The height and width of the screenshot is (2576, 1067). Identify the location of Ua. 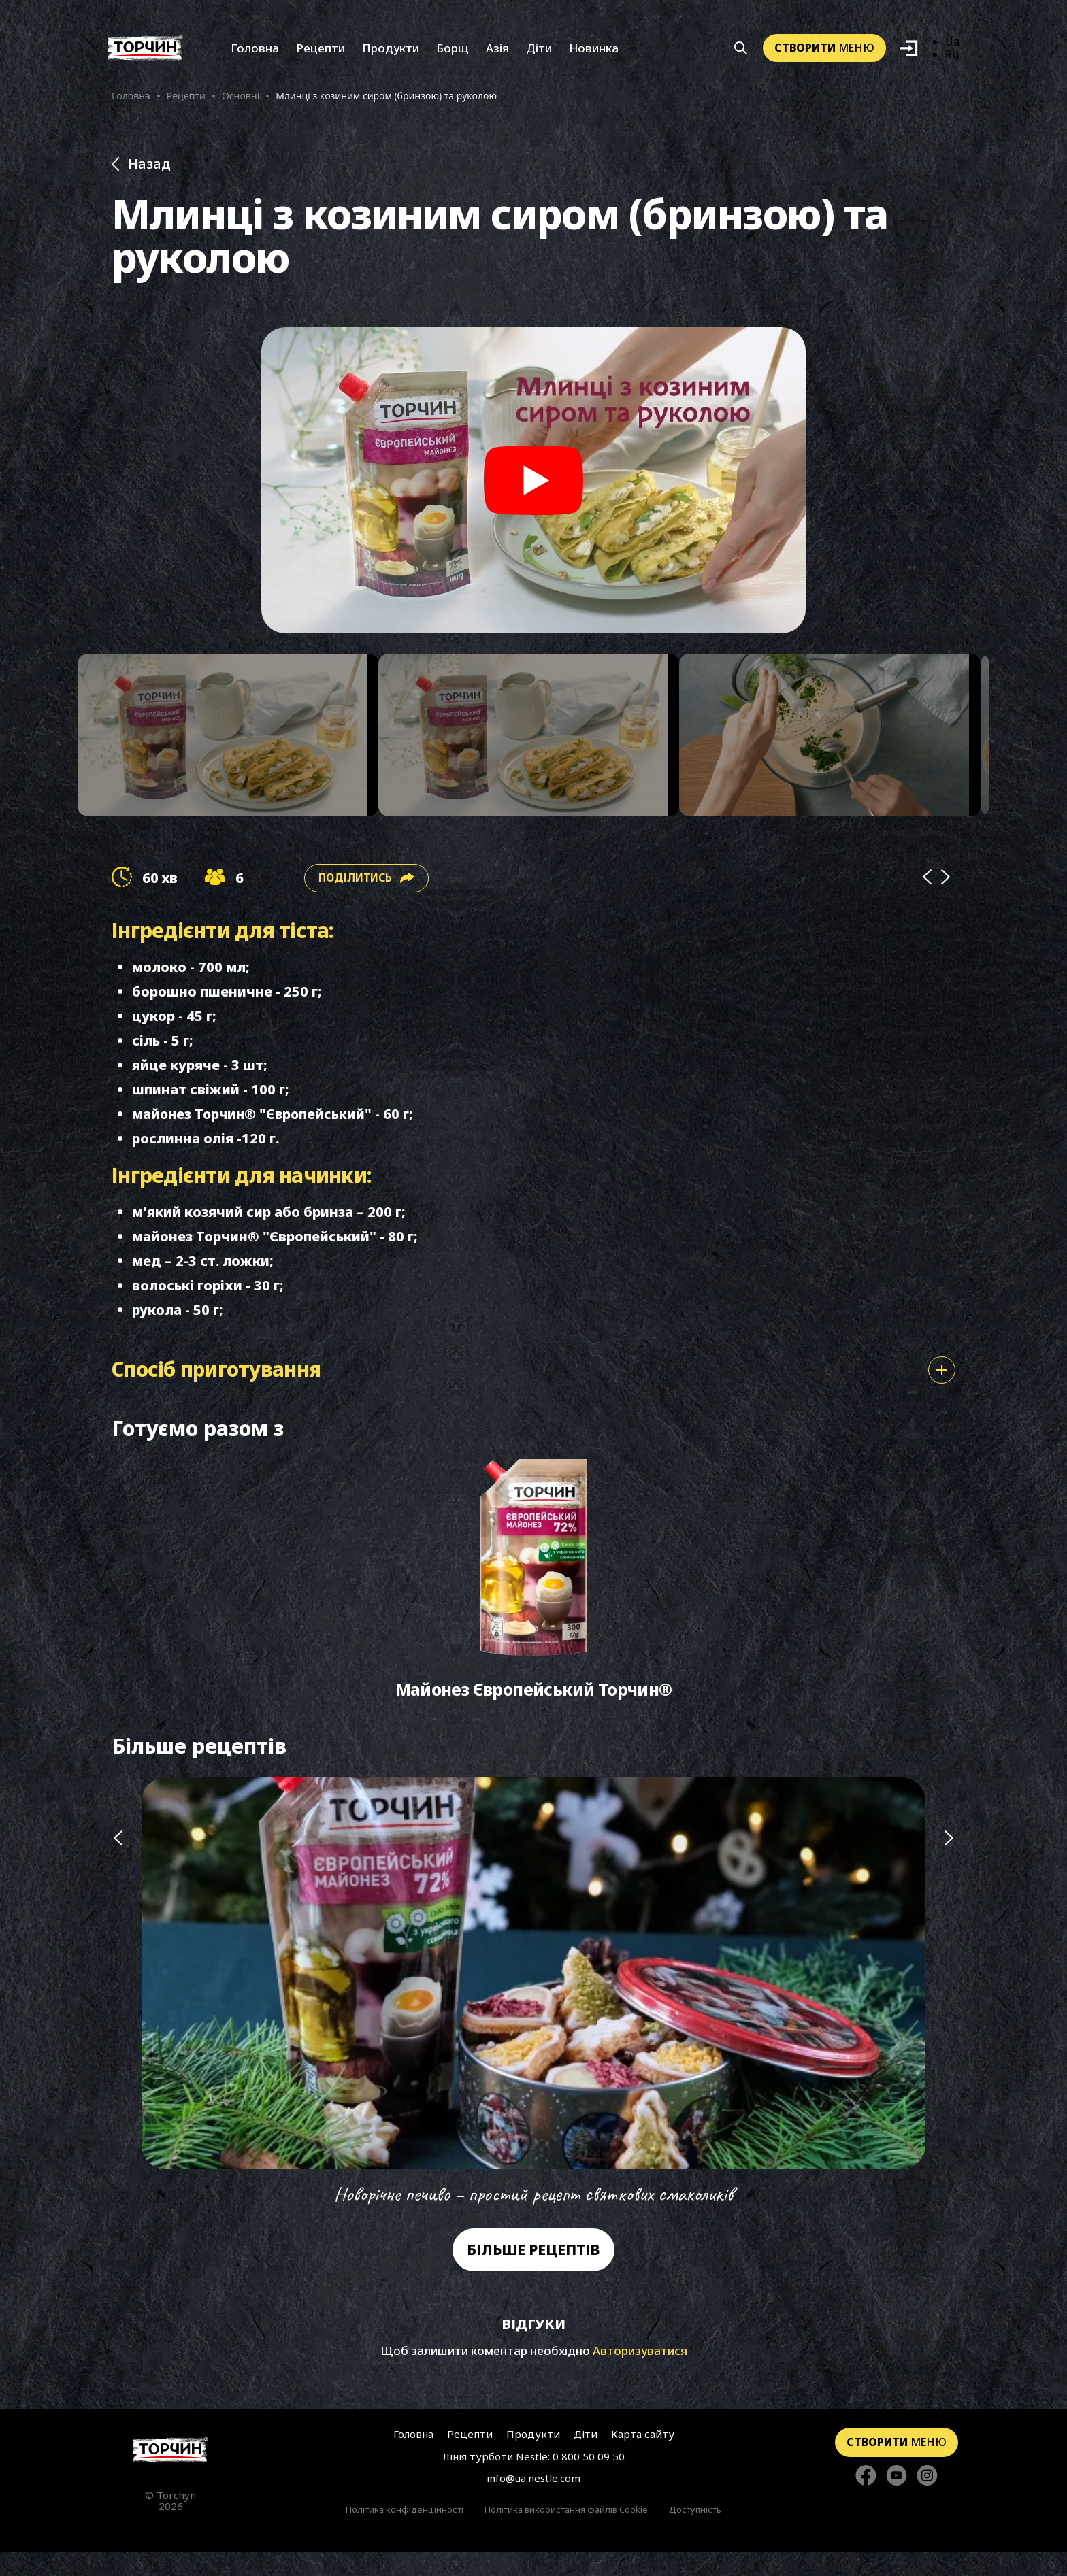
(952, 46).